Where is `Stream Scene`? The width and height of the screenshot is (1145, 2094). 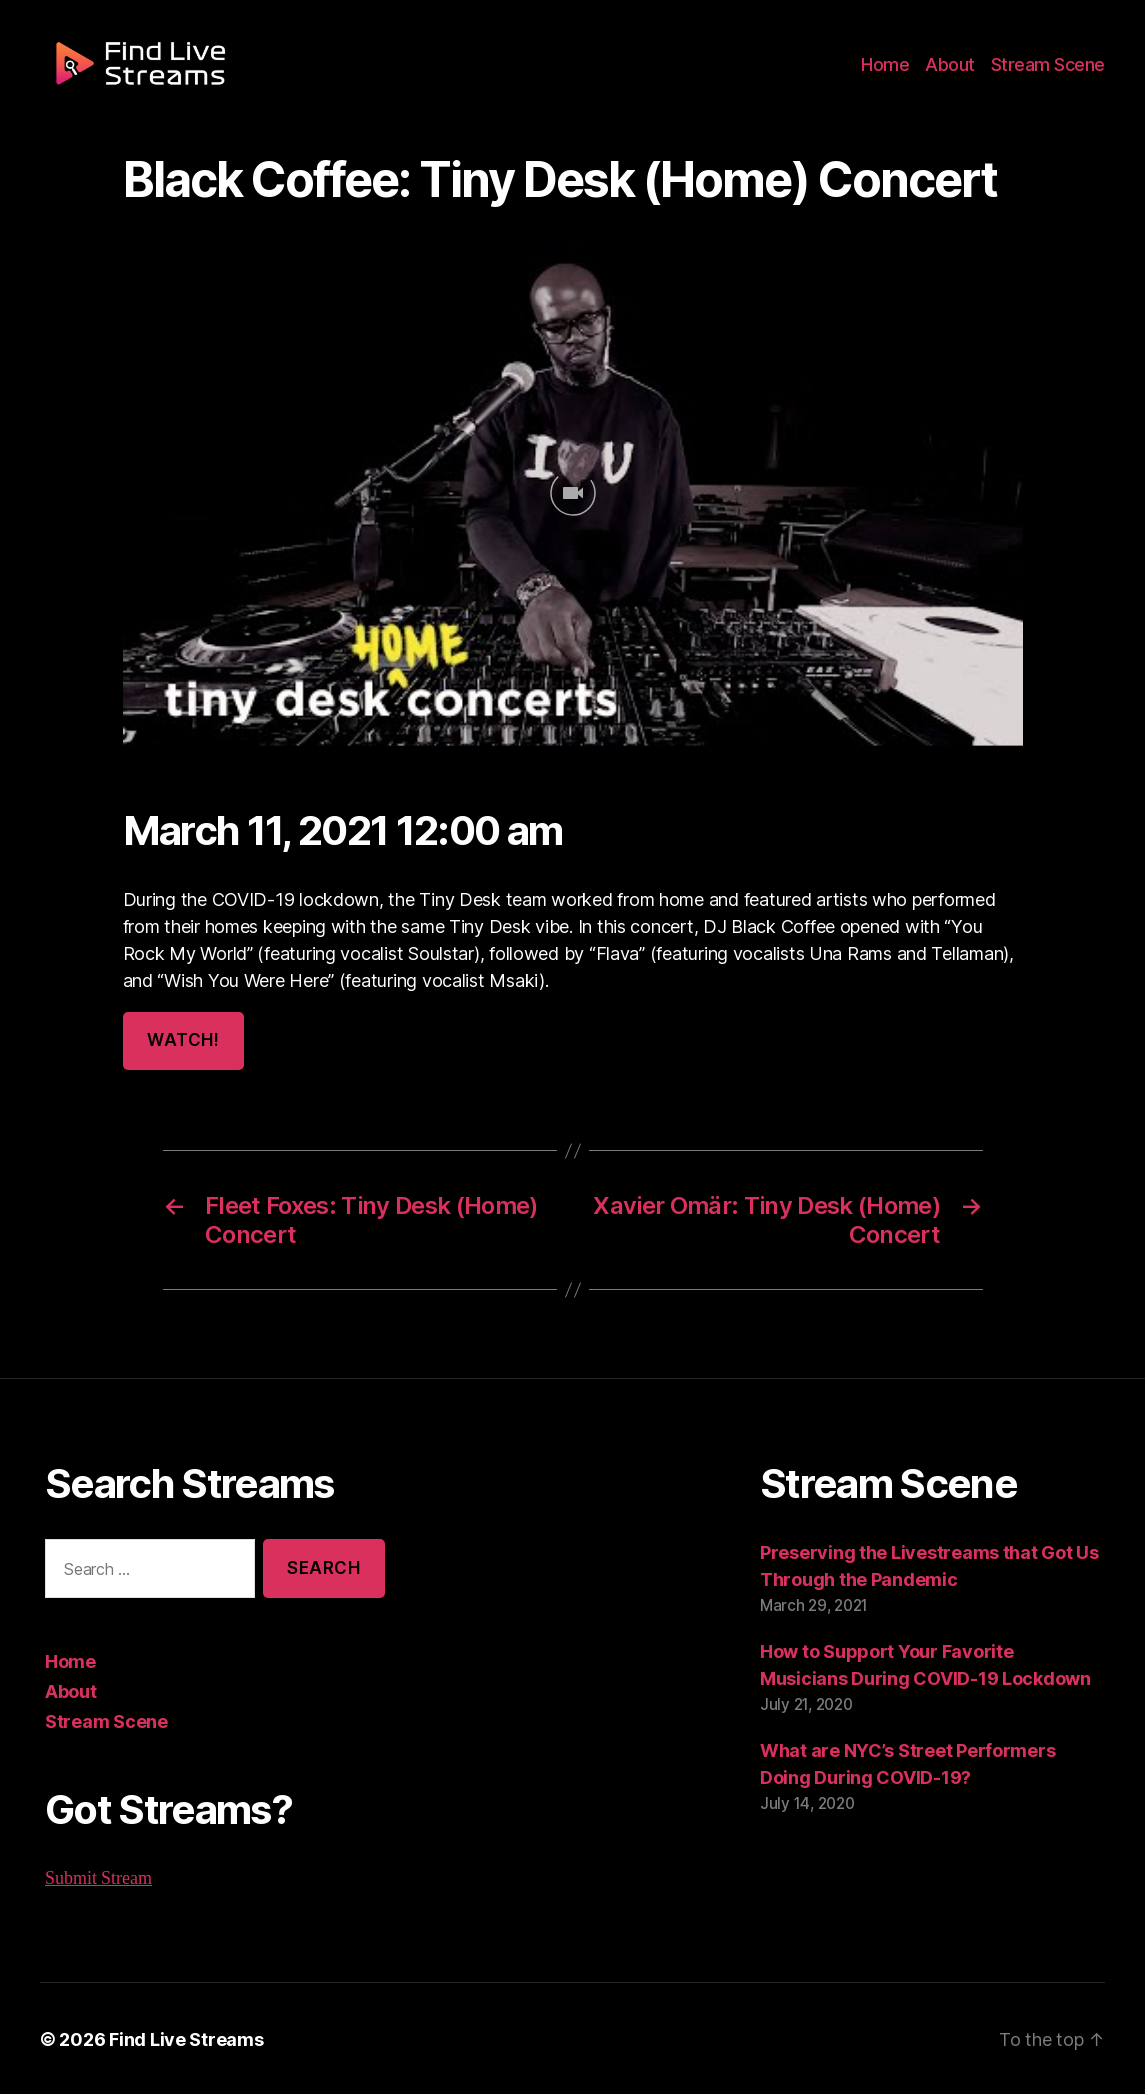 Stream Scene is located at coordinates (1051, 72).